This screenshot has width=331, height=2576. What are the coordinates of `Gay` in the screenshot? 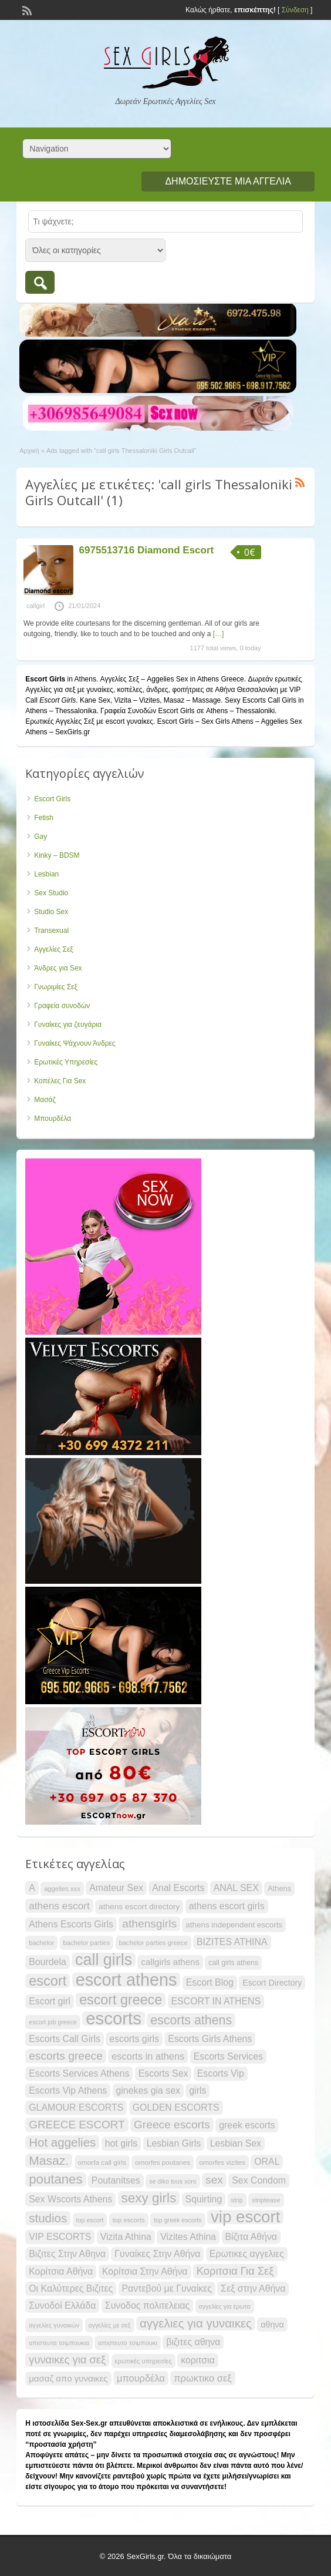 It's located at (40, 836).